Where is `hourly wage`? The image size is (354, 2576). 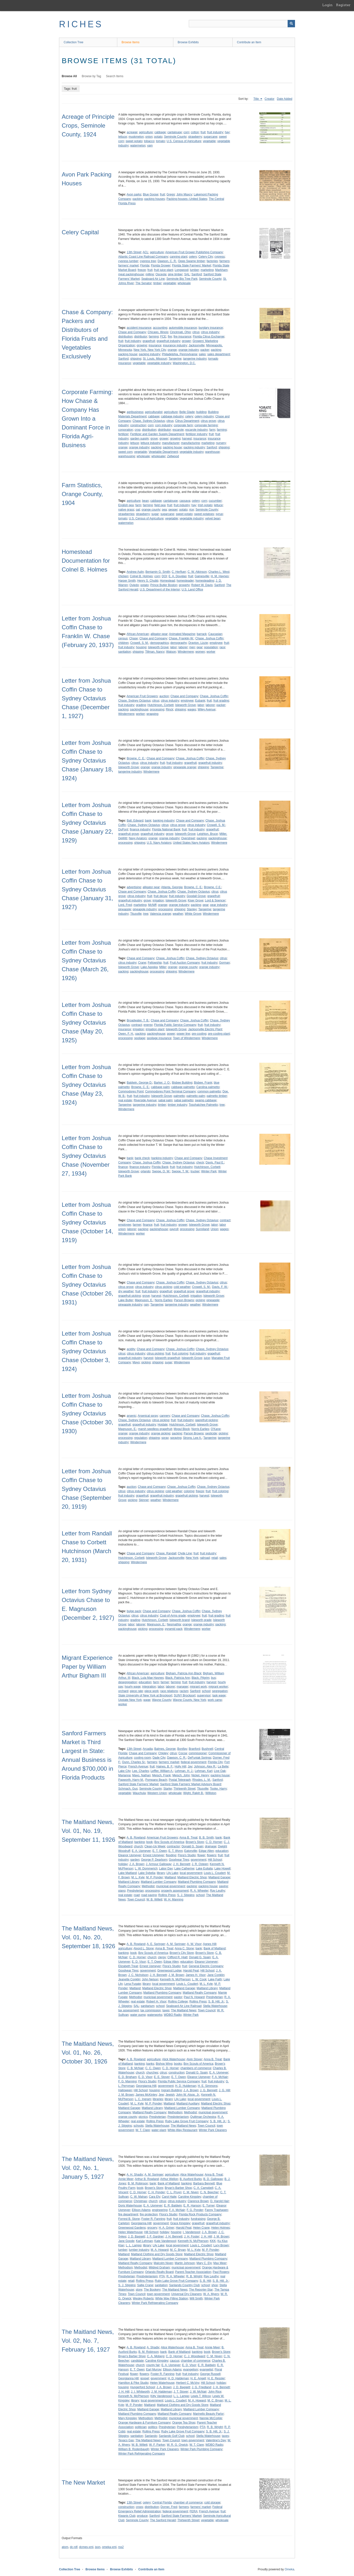
hourly wage is located at coordinates (133, 1686).